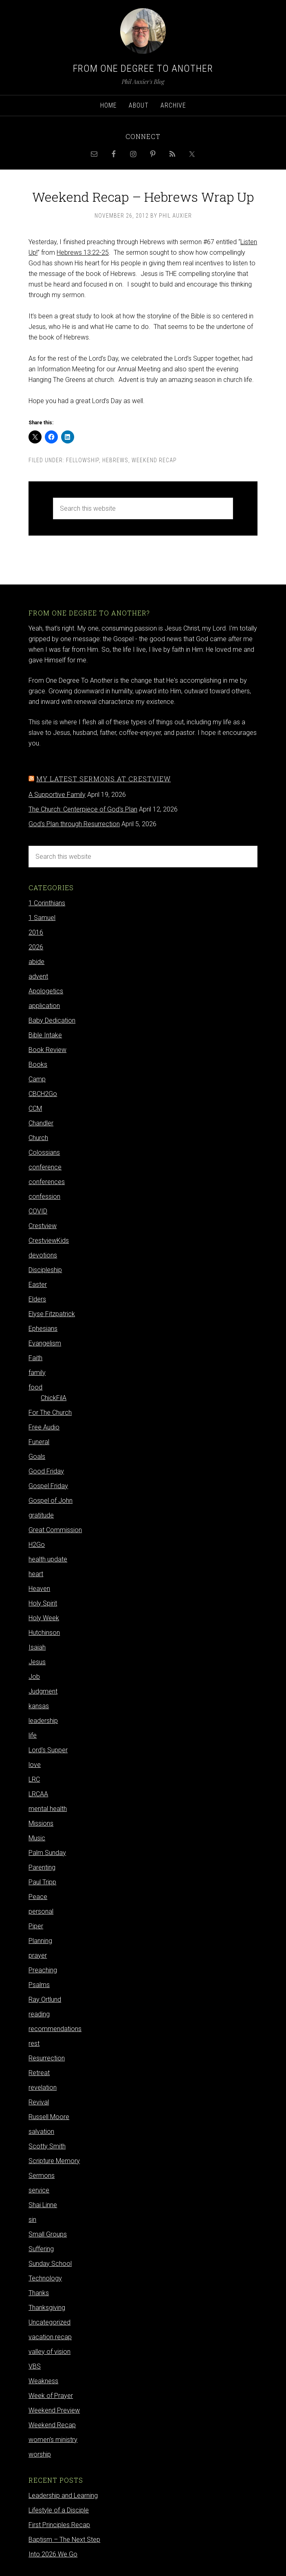 This screenshot has height=2576, width=286. Describe the element at coordinates (41, 1515) in the screenshot. I see `gratitude` at that location.